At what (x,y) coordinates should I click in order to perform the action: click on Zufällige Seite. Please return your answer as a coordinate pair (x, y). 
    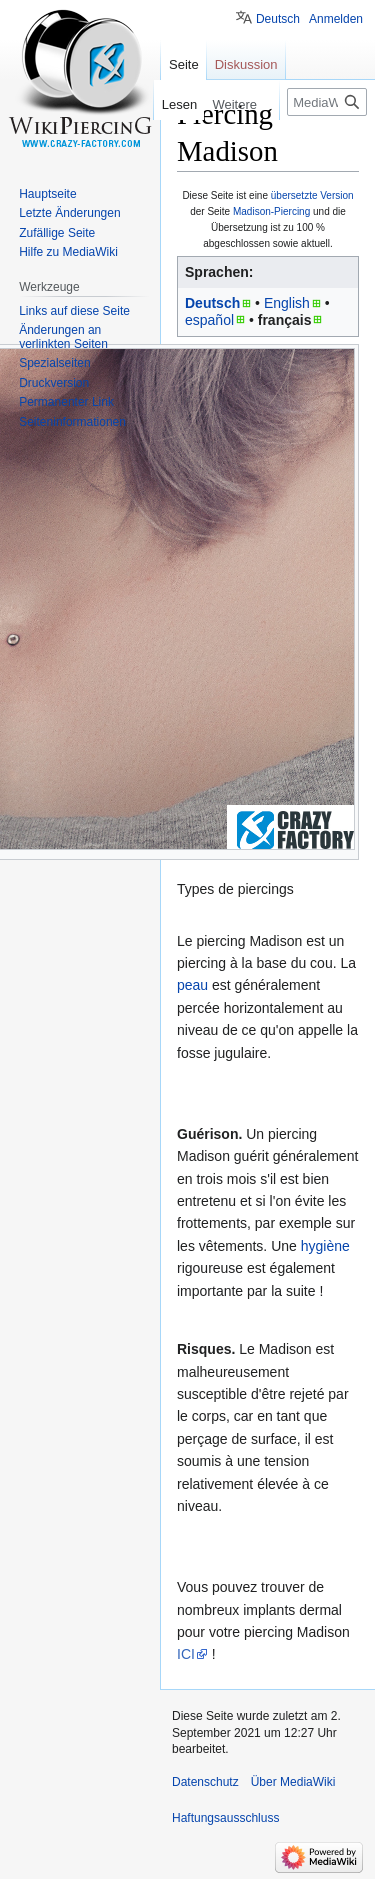
    Looking at the image, I should click on (57, 233).